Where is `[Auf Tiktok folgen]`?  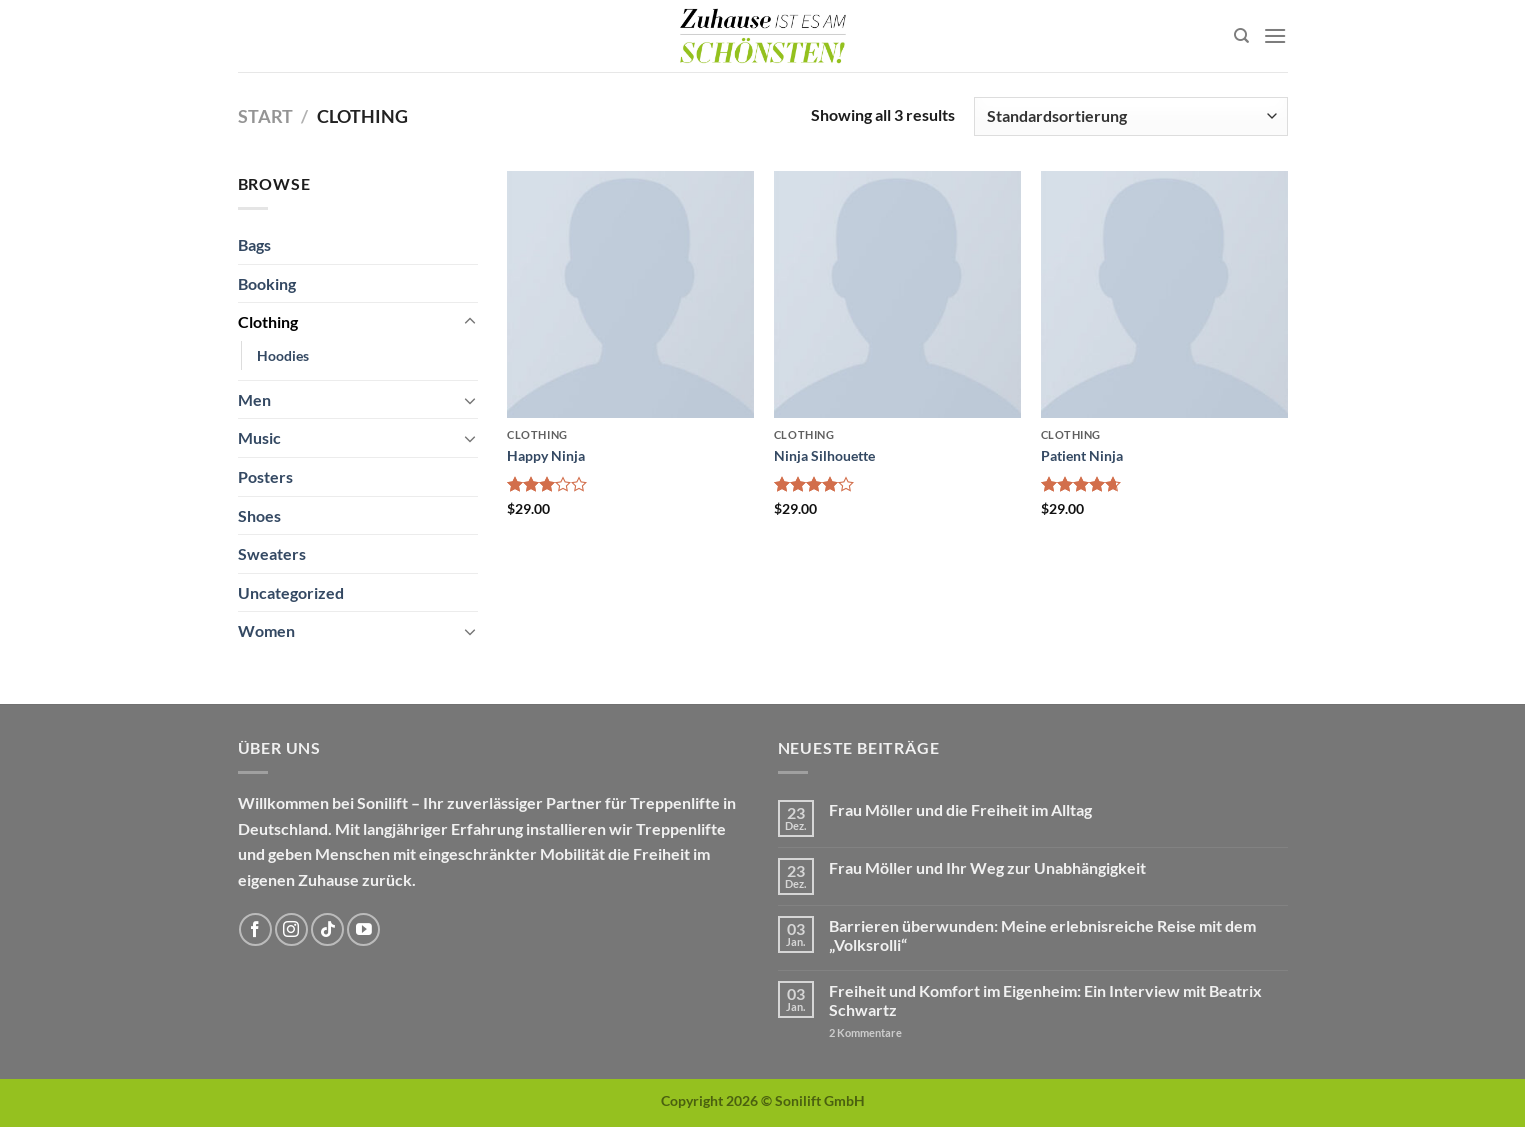 [Auf Tiktok folgen] is located at coordinates (327, 929).